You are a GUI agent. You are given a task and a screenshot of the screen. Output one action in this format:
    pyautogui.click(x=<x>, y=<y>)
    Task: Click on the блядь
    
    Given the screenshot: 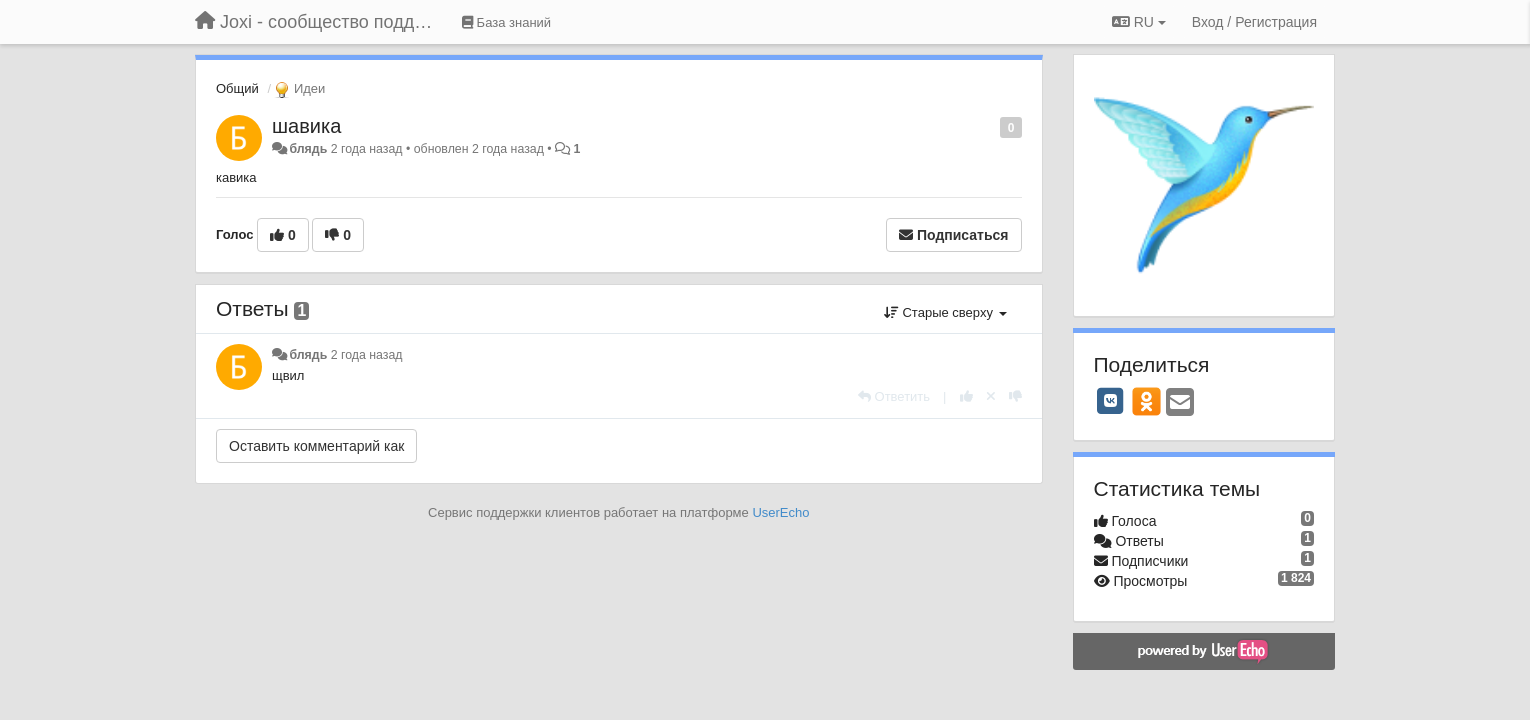 What is the action you would take?
    pyautogui.click(x=308, y=149)
    